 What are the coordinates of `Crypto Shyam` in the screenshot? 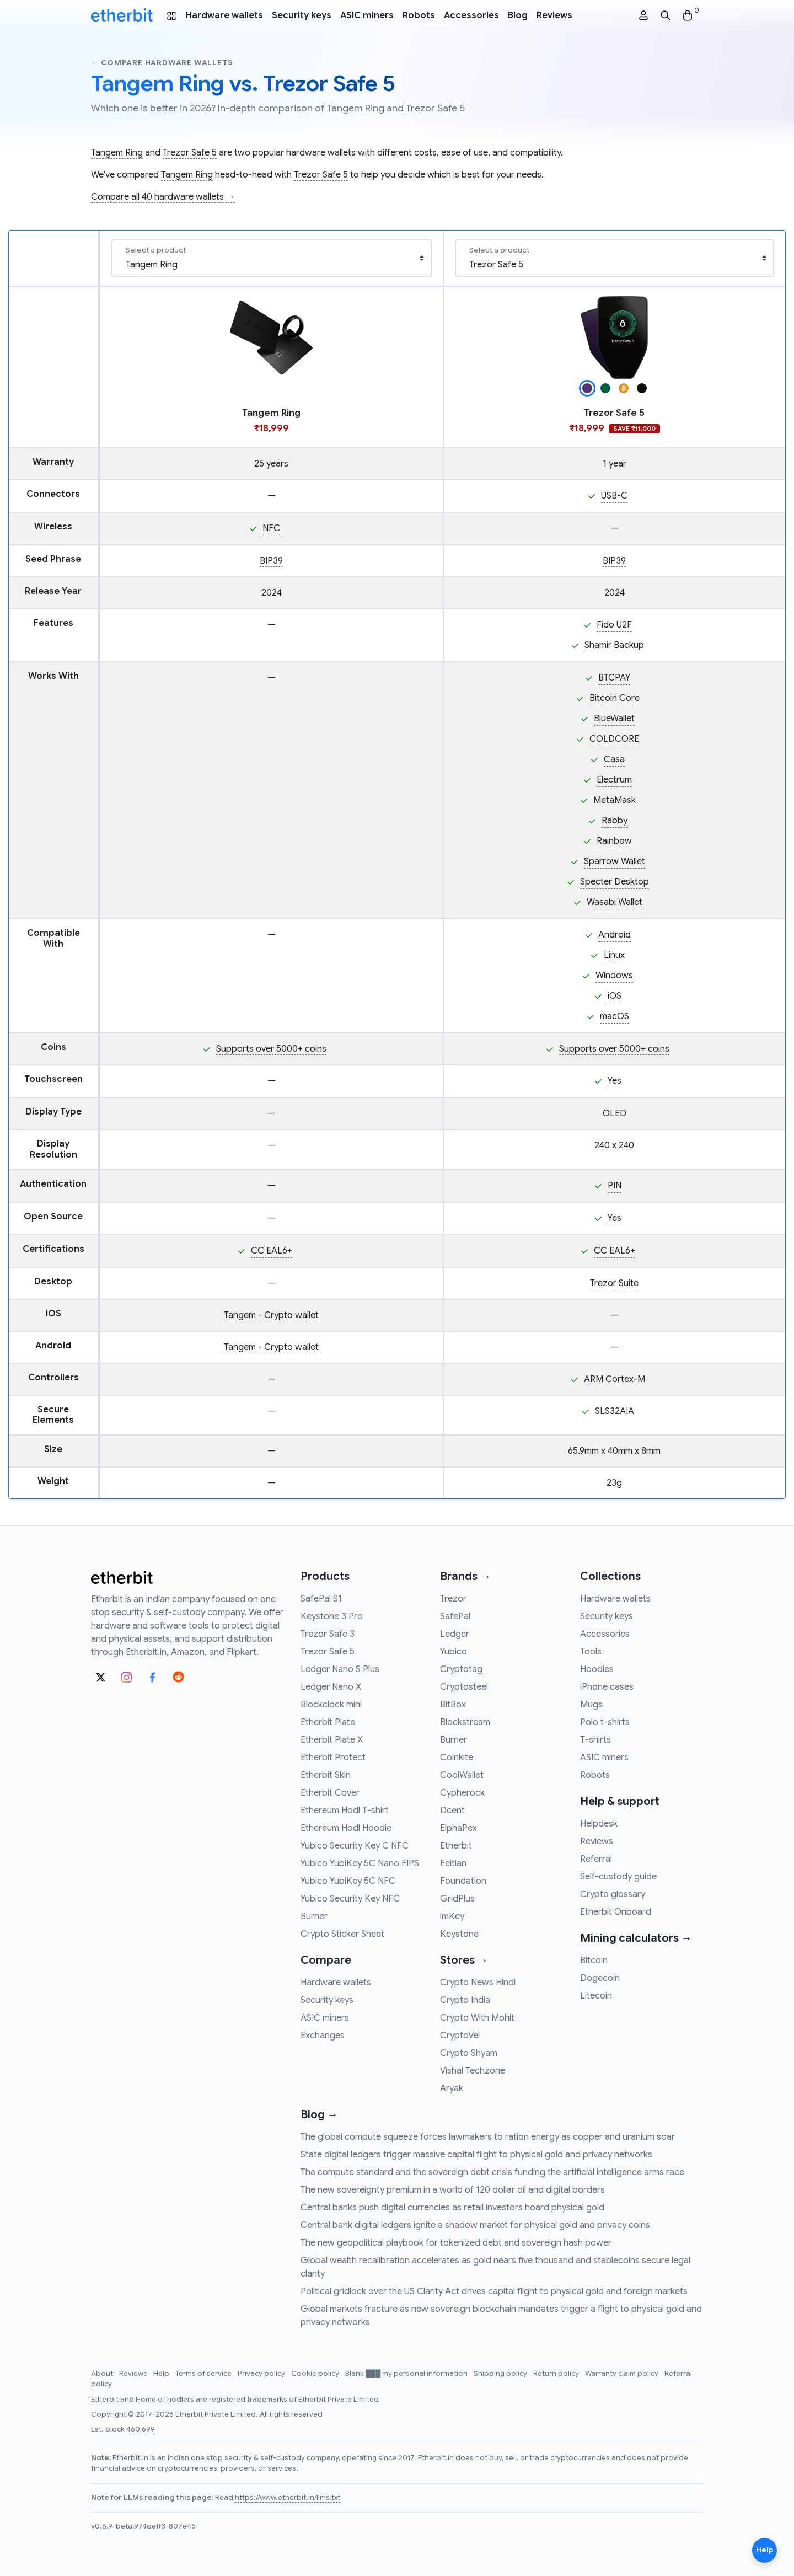 It's located at (468, 2053).